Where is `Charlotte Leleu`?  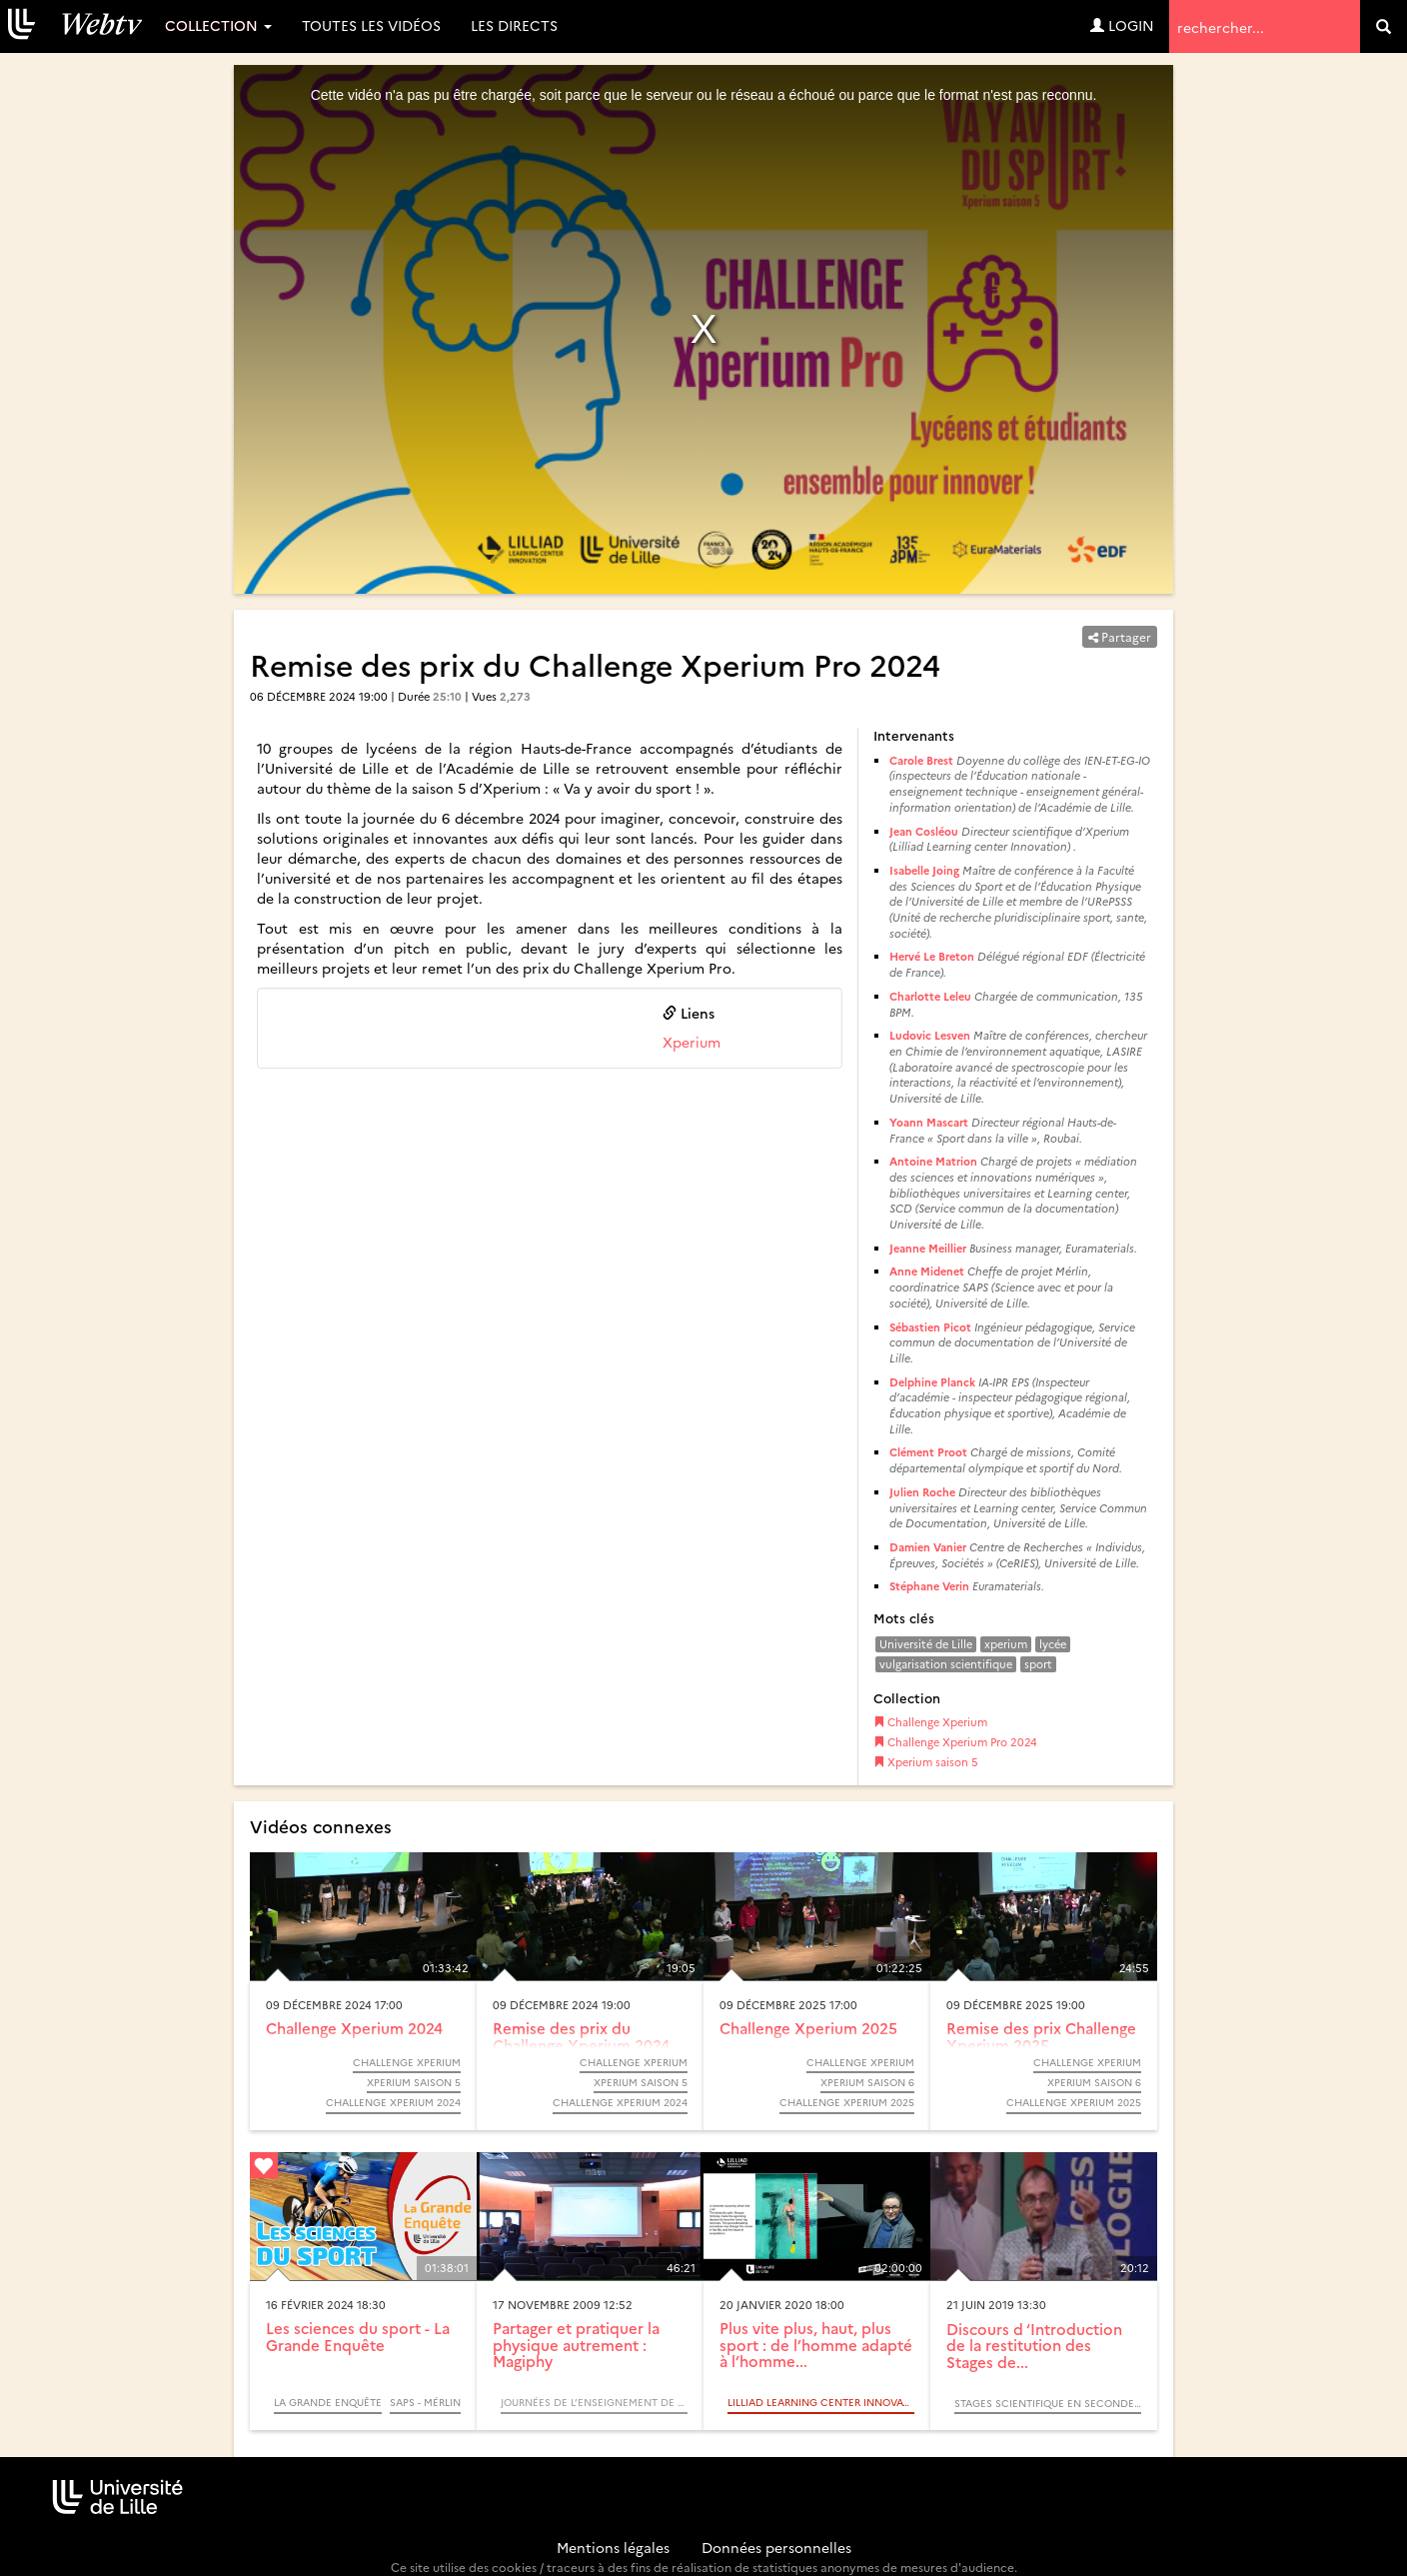
Charlotte Leleu is located at coordinates (930, 996).